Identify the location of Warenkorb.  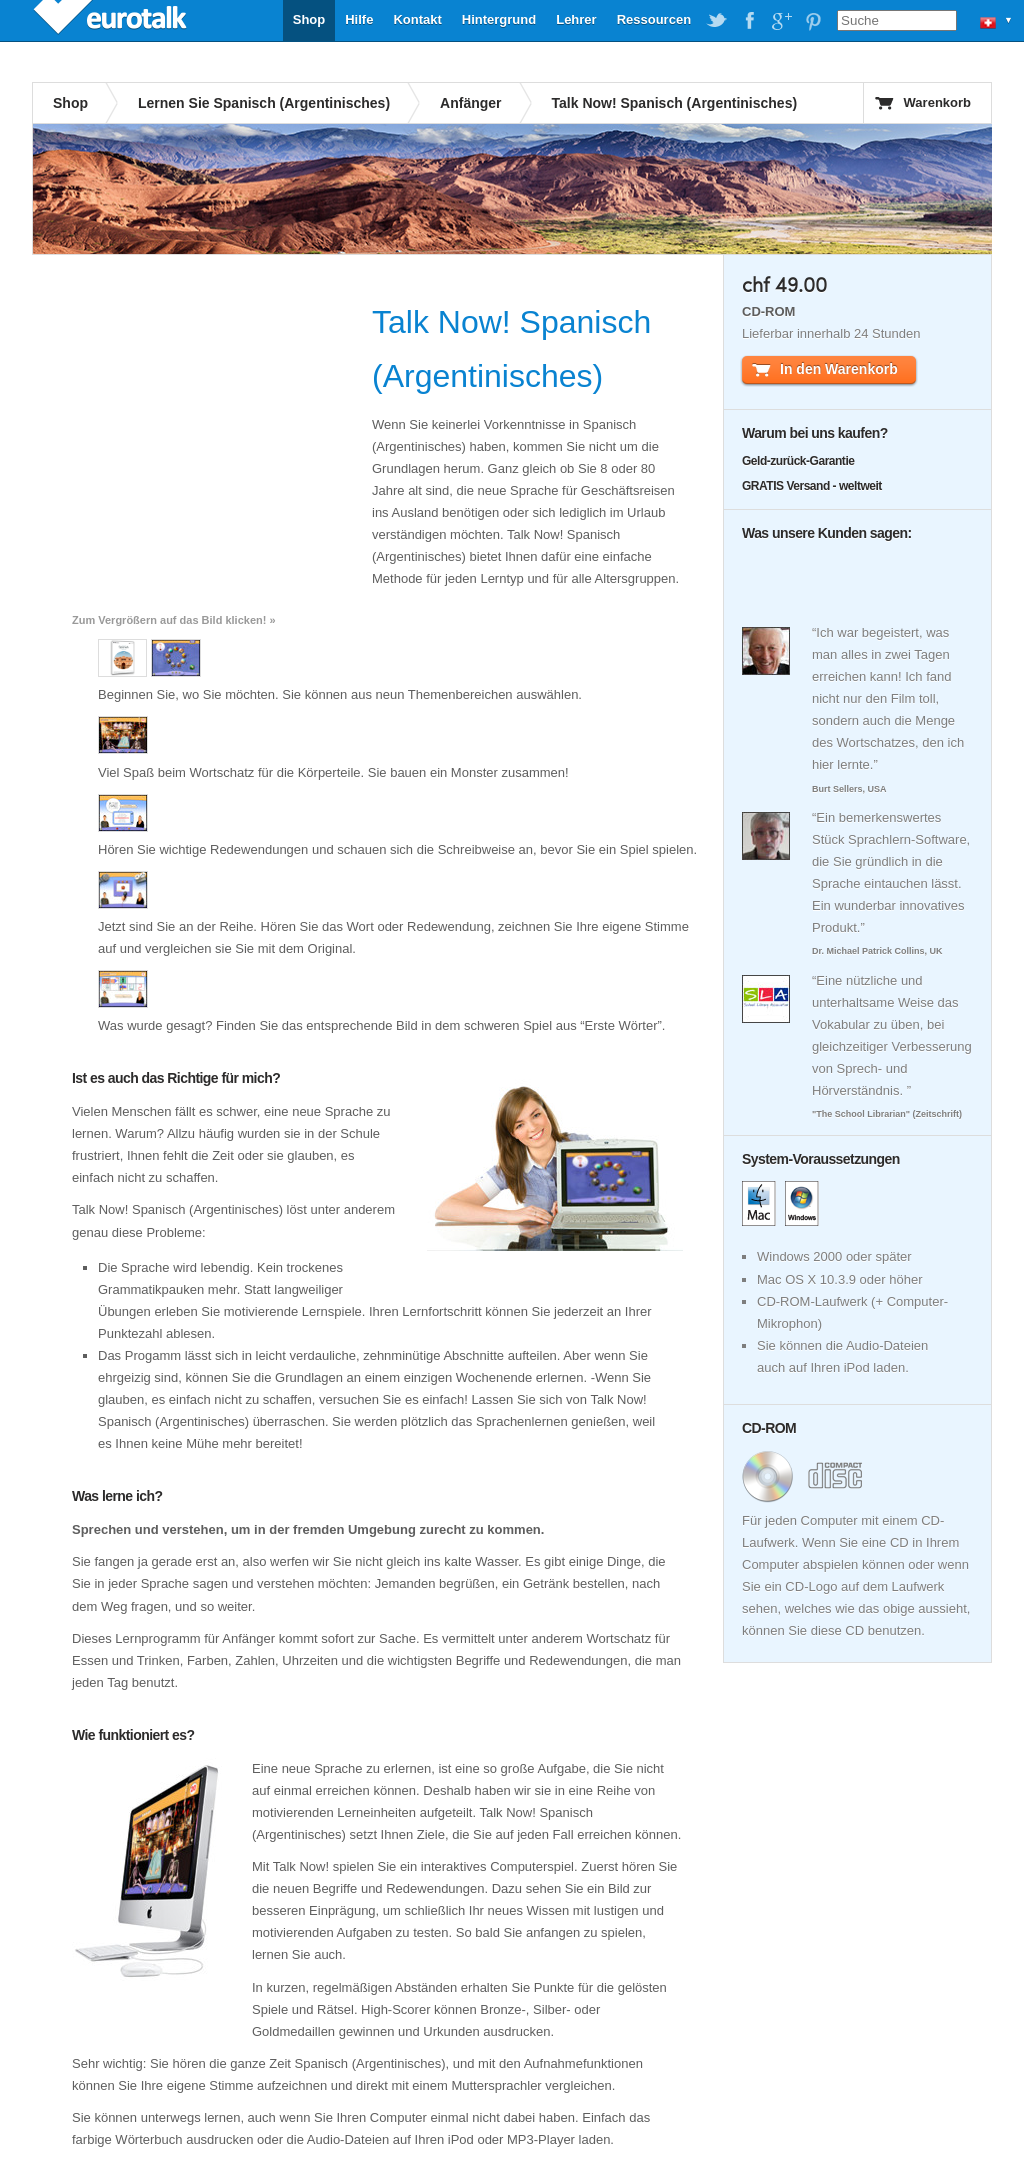
(937, 102).